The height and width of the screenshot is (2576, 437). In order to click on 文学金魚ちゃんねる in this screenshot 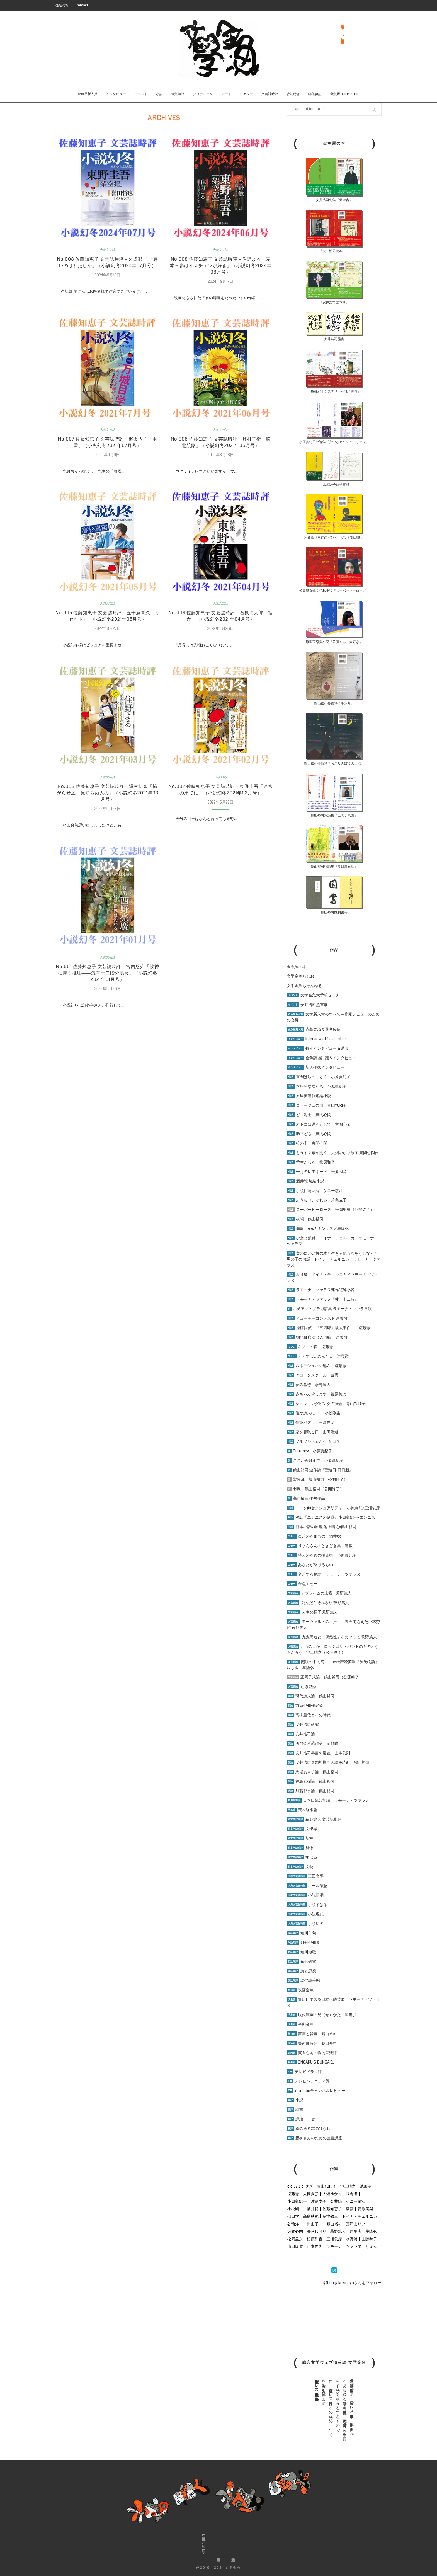, I will do `click(304, 985)`.